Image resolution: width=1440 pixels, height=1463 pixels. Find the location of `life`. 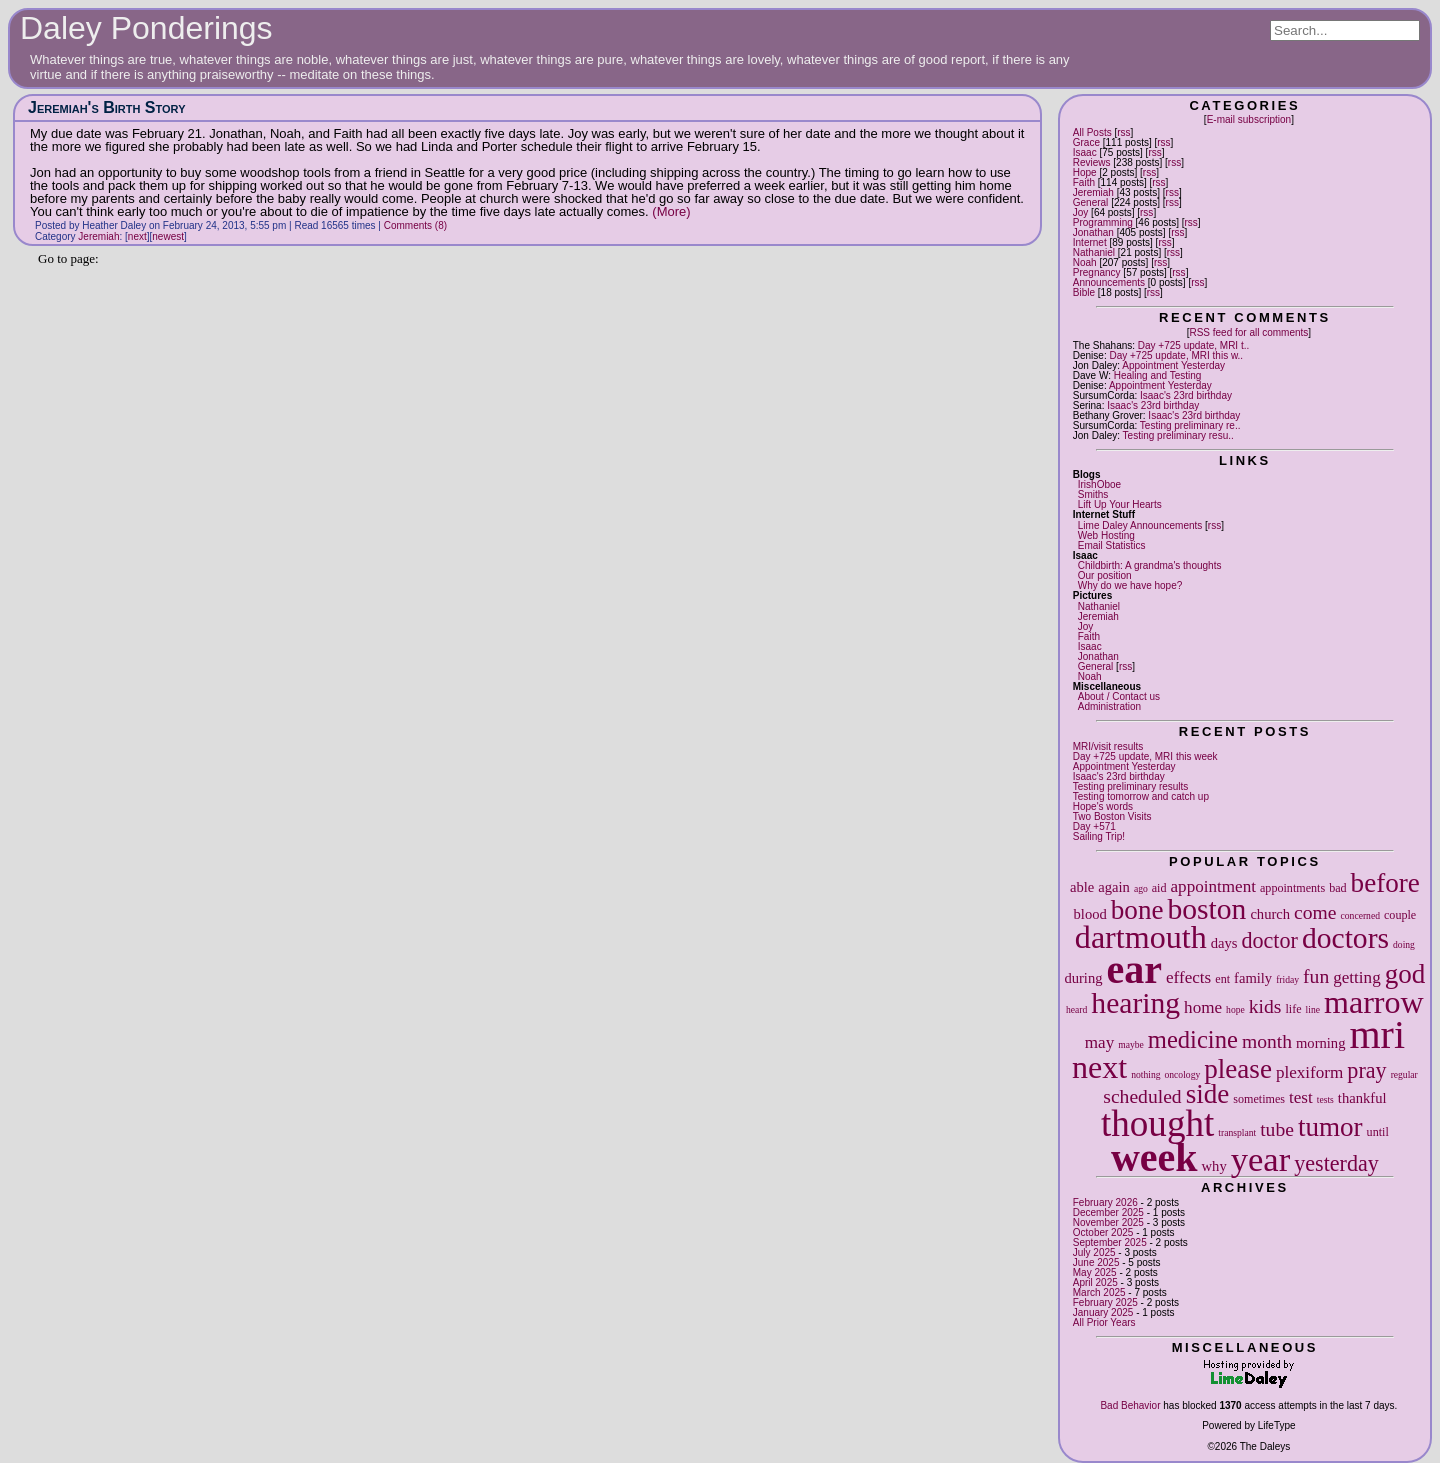

life is located at coordinates (1293, 1009).